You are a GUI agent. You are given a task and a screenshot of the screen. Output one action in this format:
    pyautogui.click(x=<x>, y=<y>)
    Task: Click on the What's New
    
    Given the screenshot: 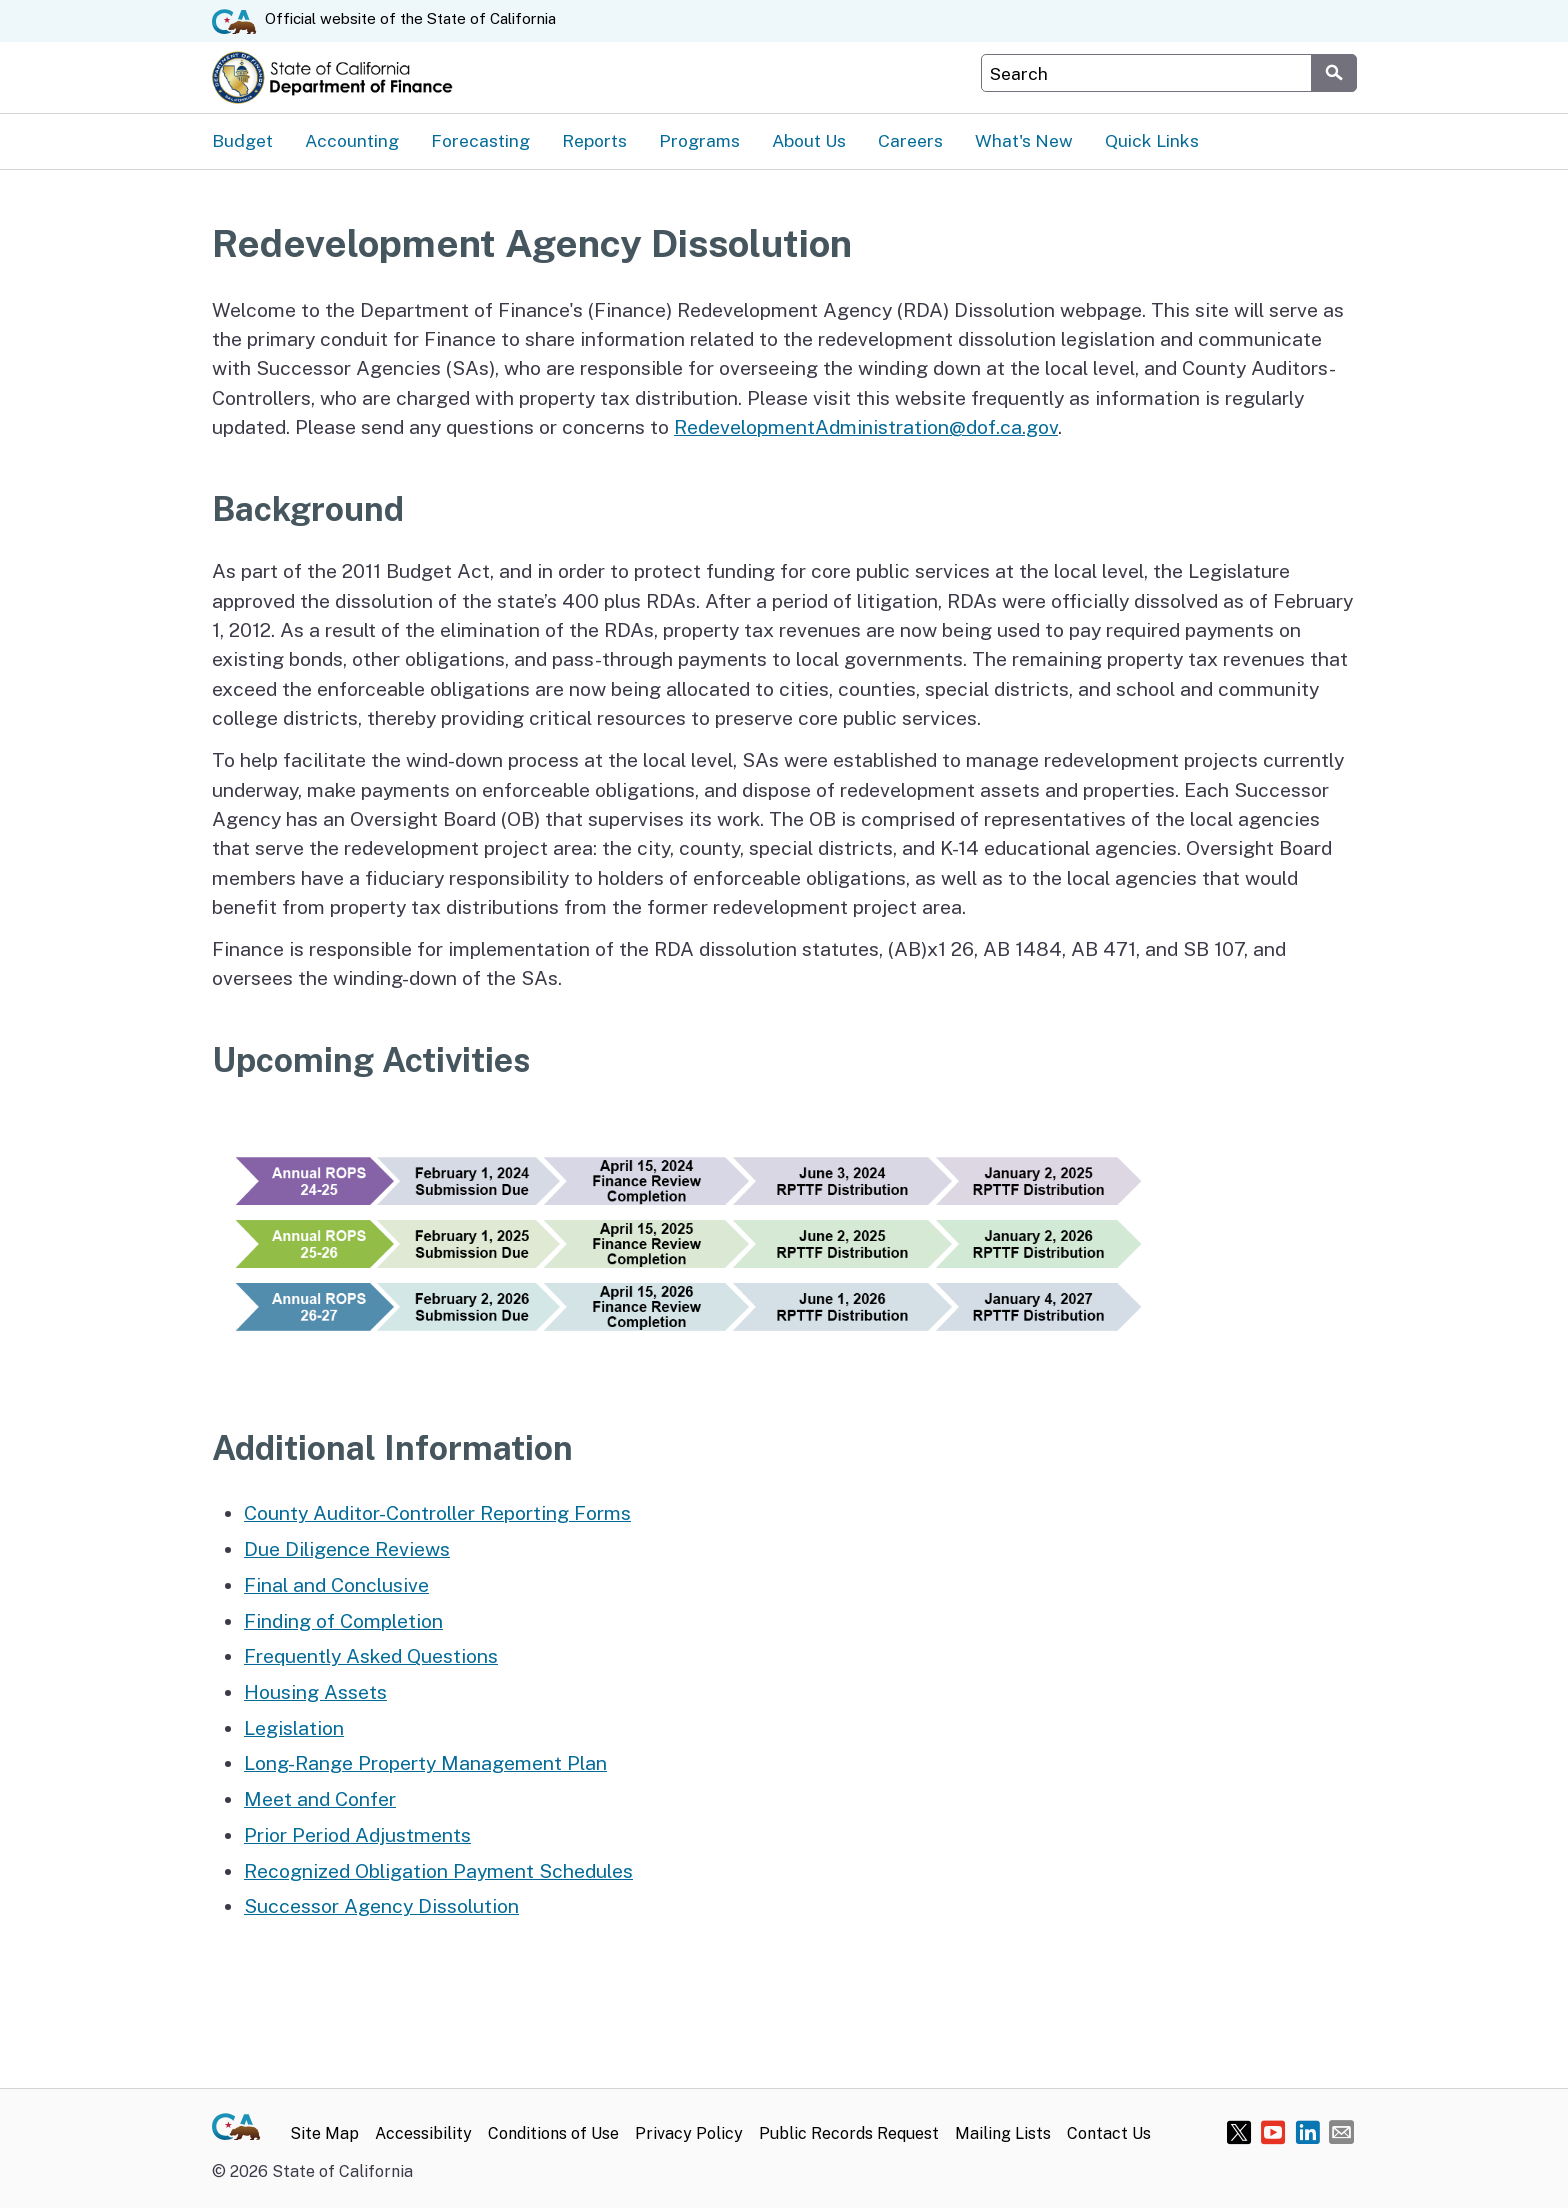 What is the action you would take?
    pyautogui.click(x=1024, y=140)
    